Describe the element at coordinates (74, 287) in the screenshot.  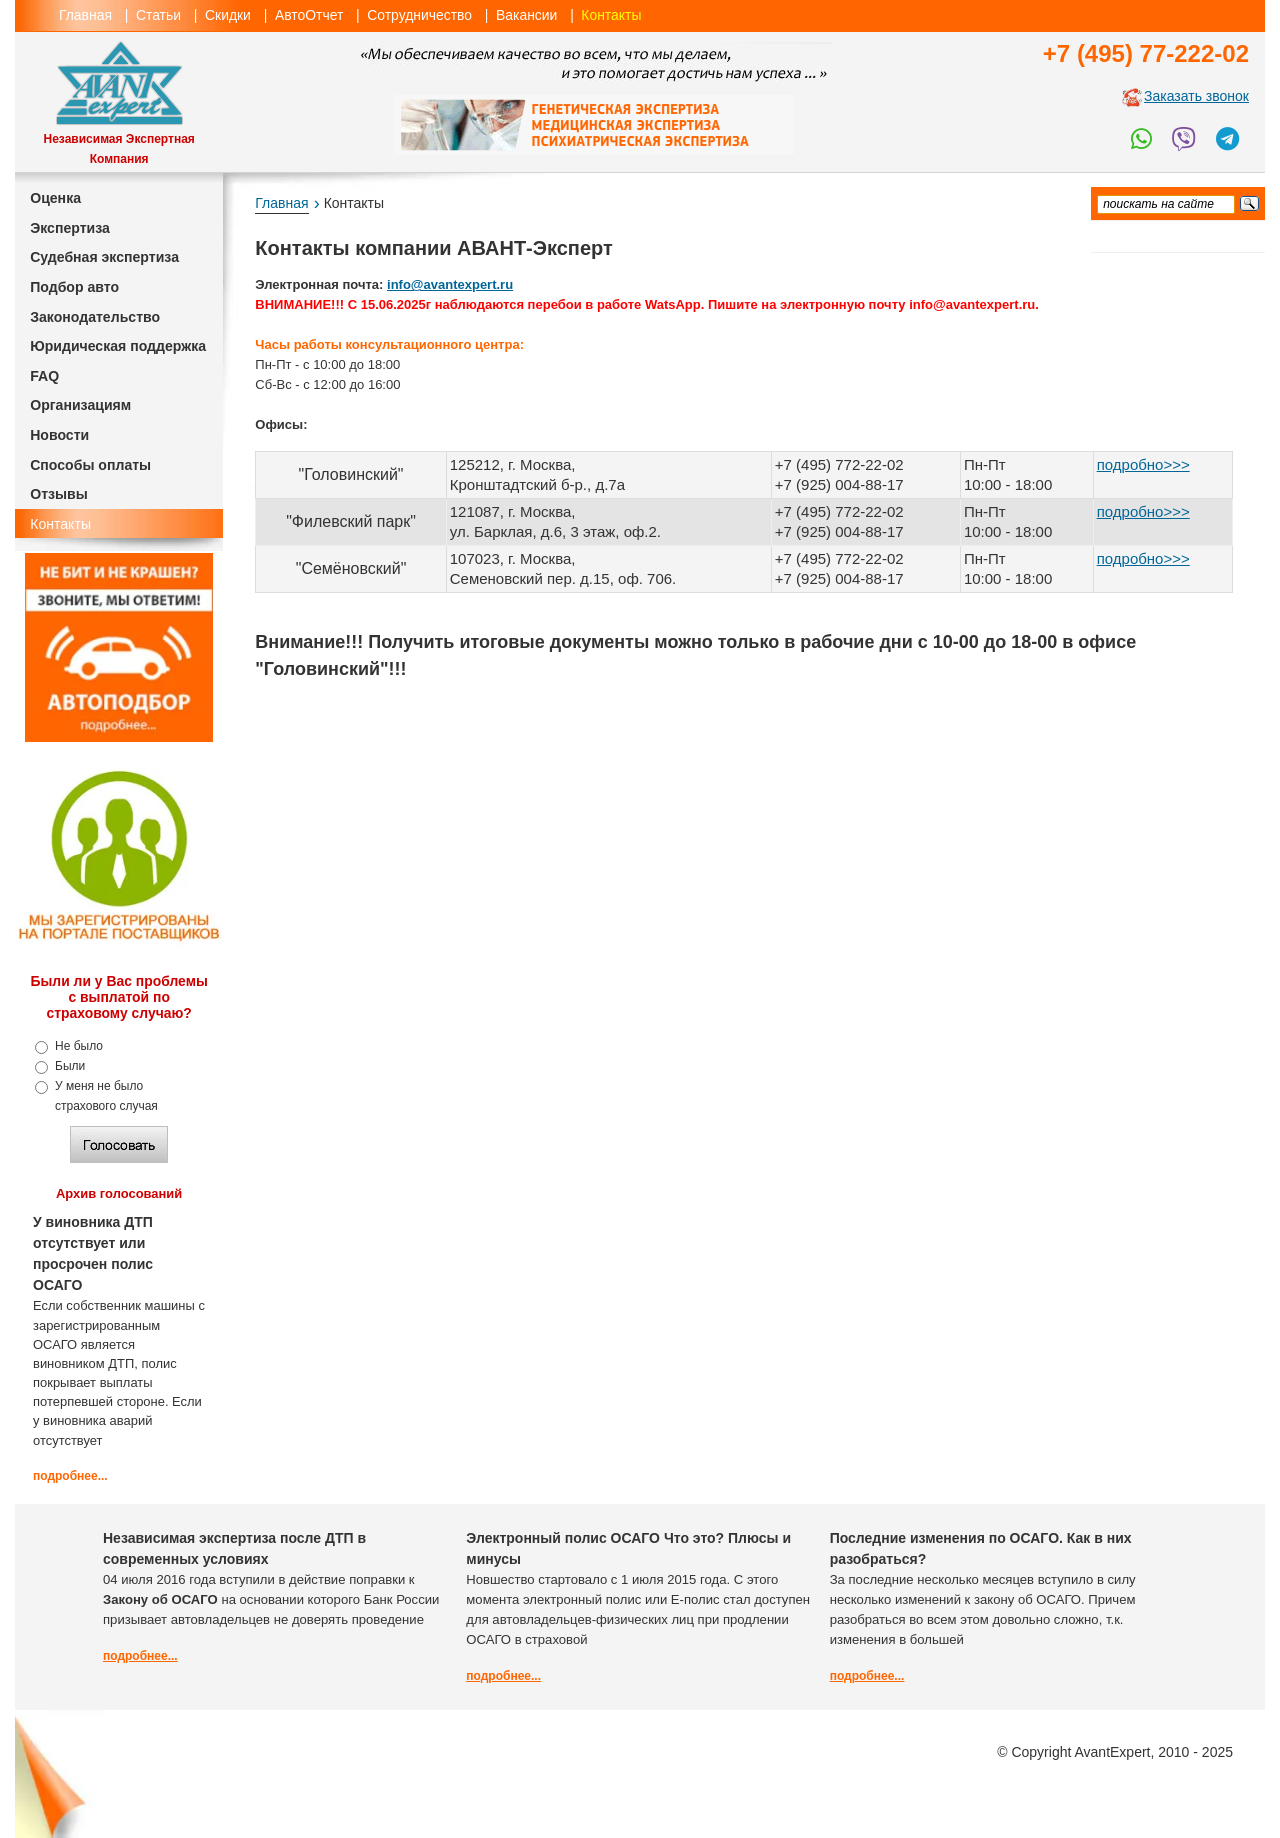
I see `Подбор авто` at that location.